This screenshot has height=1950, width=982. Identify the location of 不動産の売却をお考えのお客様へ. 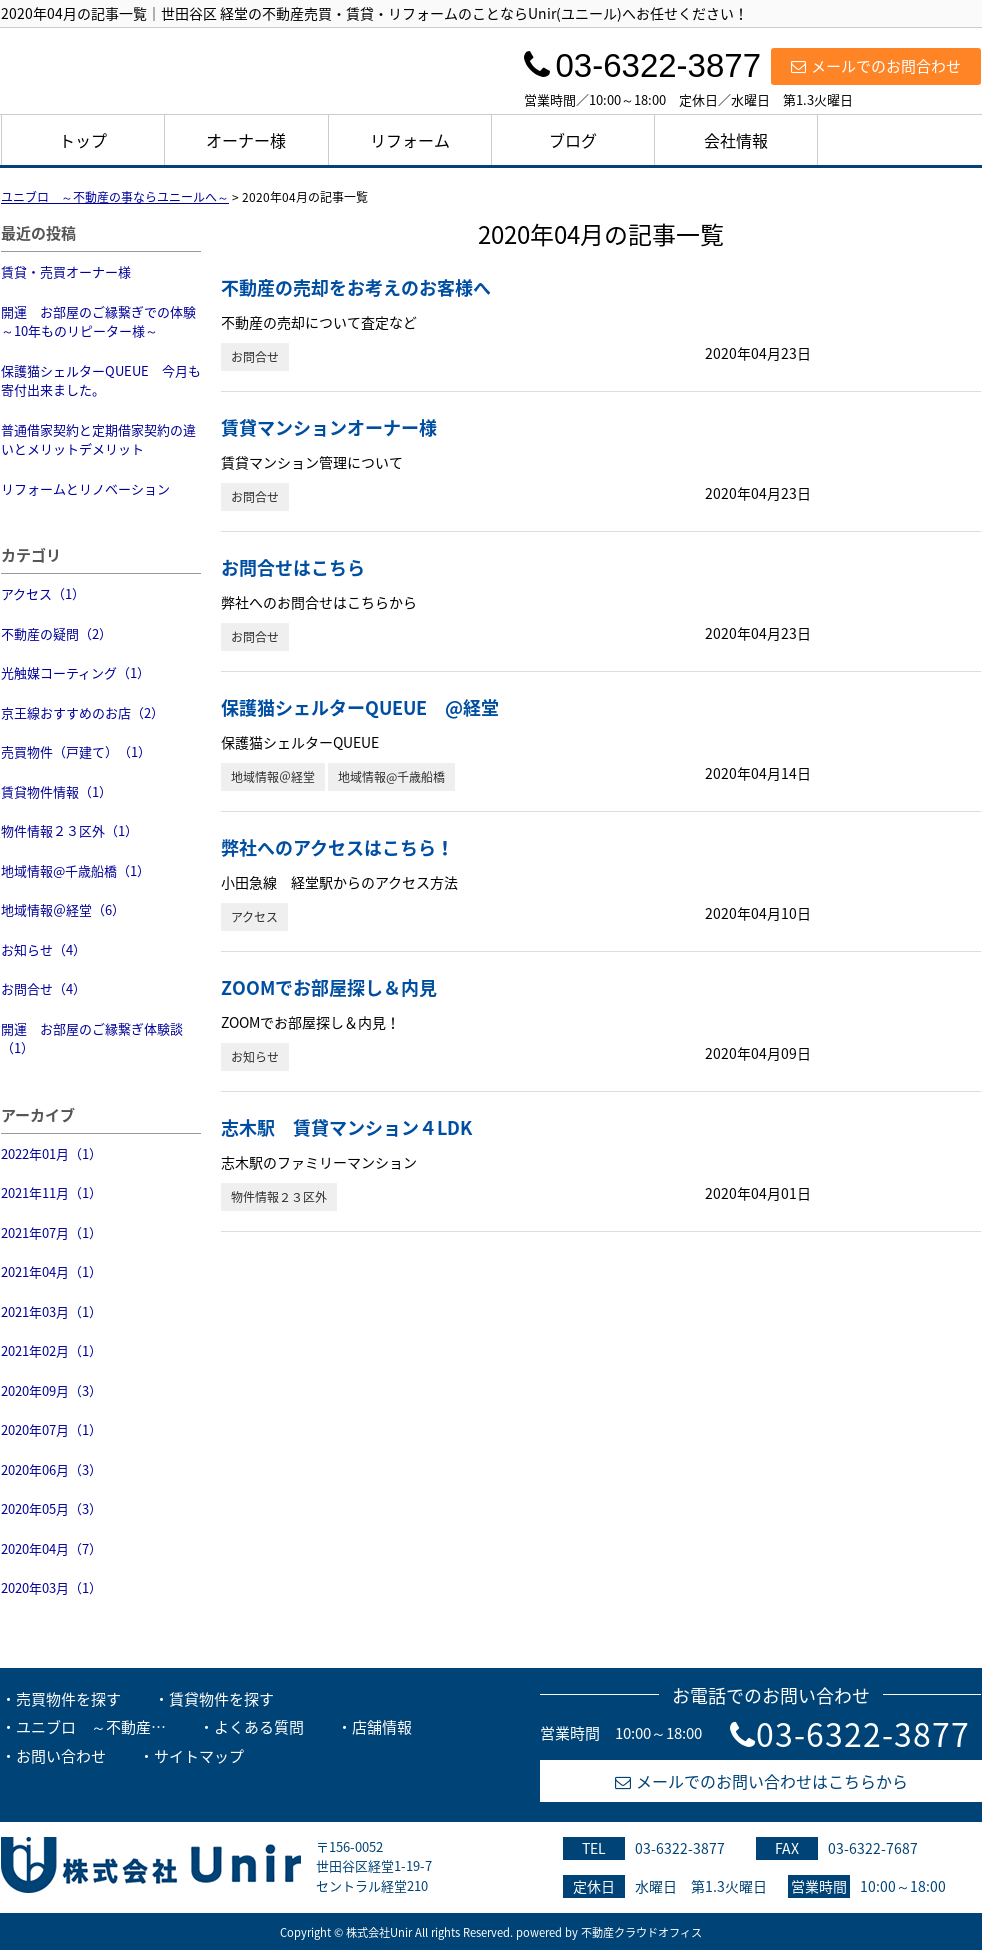
(356, 287).